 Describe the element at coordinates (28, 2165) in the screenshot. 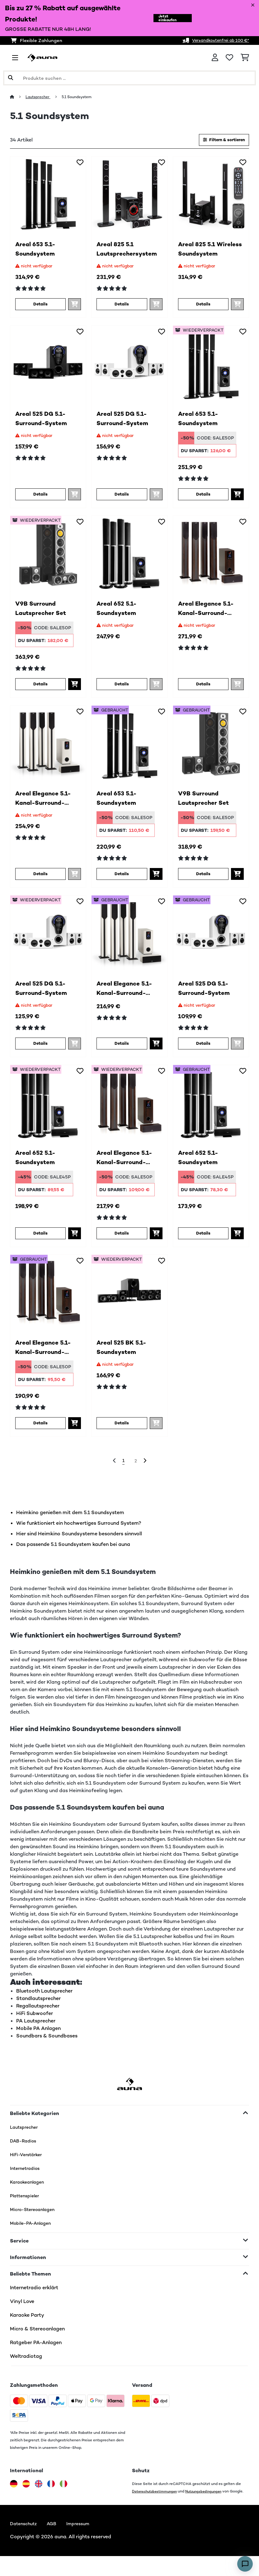

I see `HiFi-Verstärker` at that location.